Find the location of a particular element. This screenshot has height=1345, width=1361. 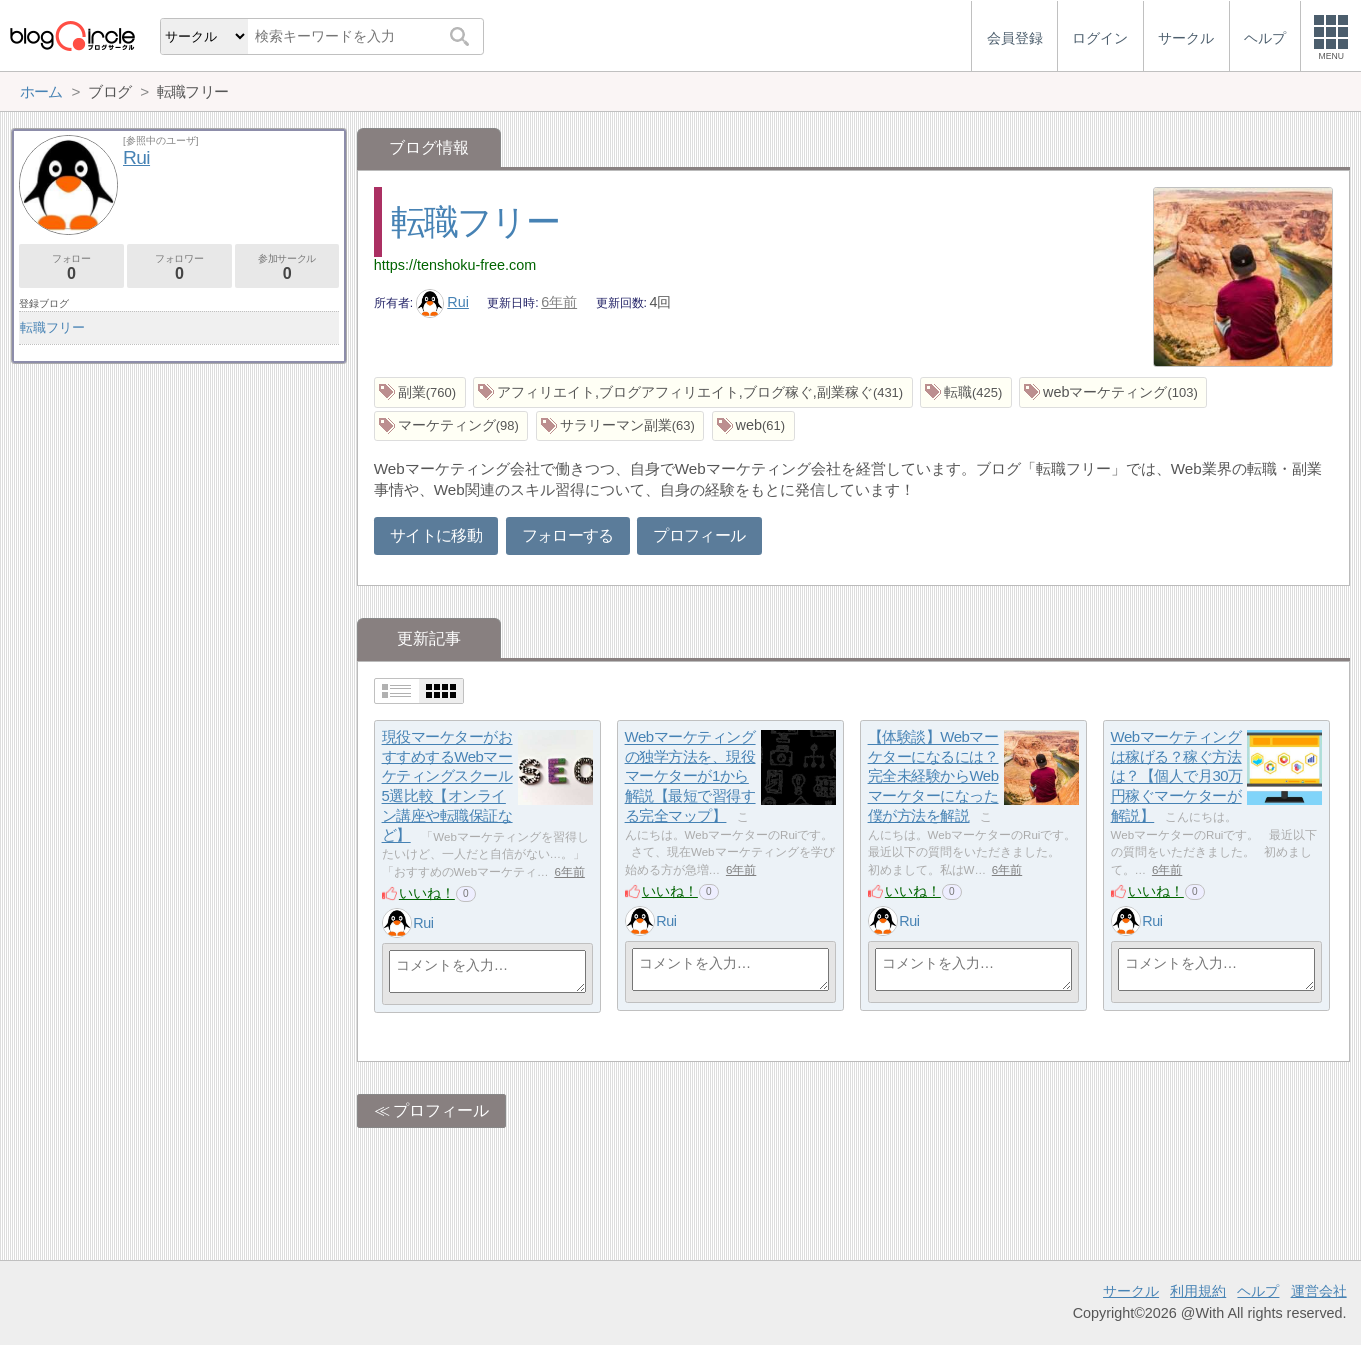

ヘルプ is located at coordinates (1258, 1291).